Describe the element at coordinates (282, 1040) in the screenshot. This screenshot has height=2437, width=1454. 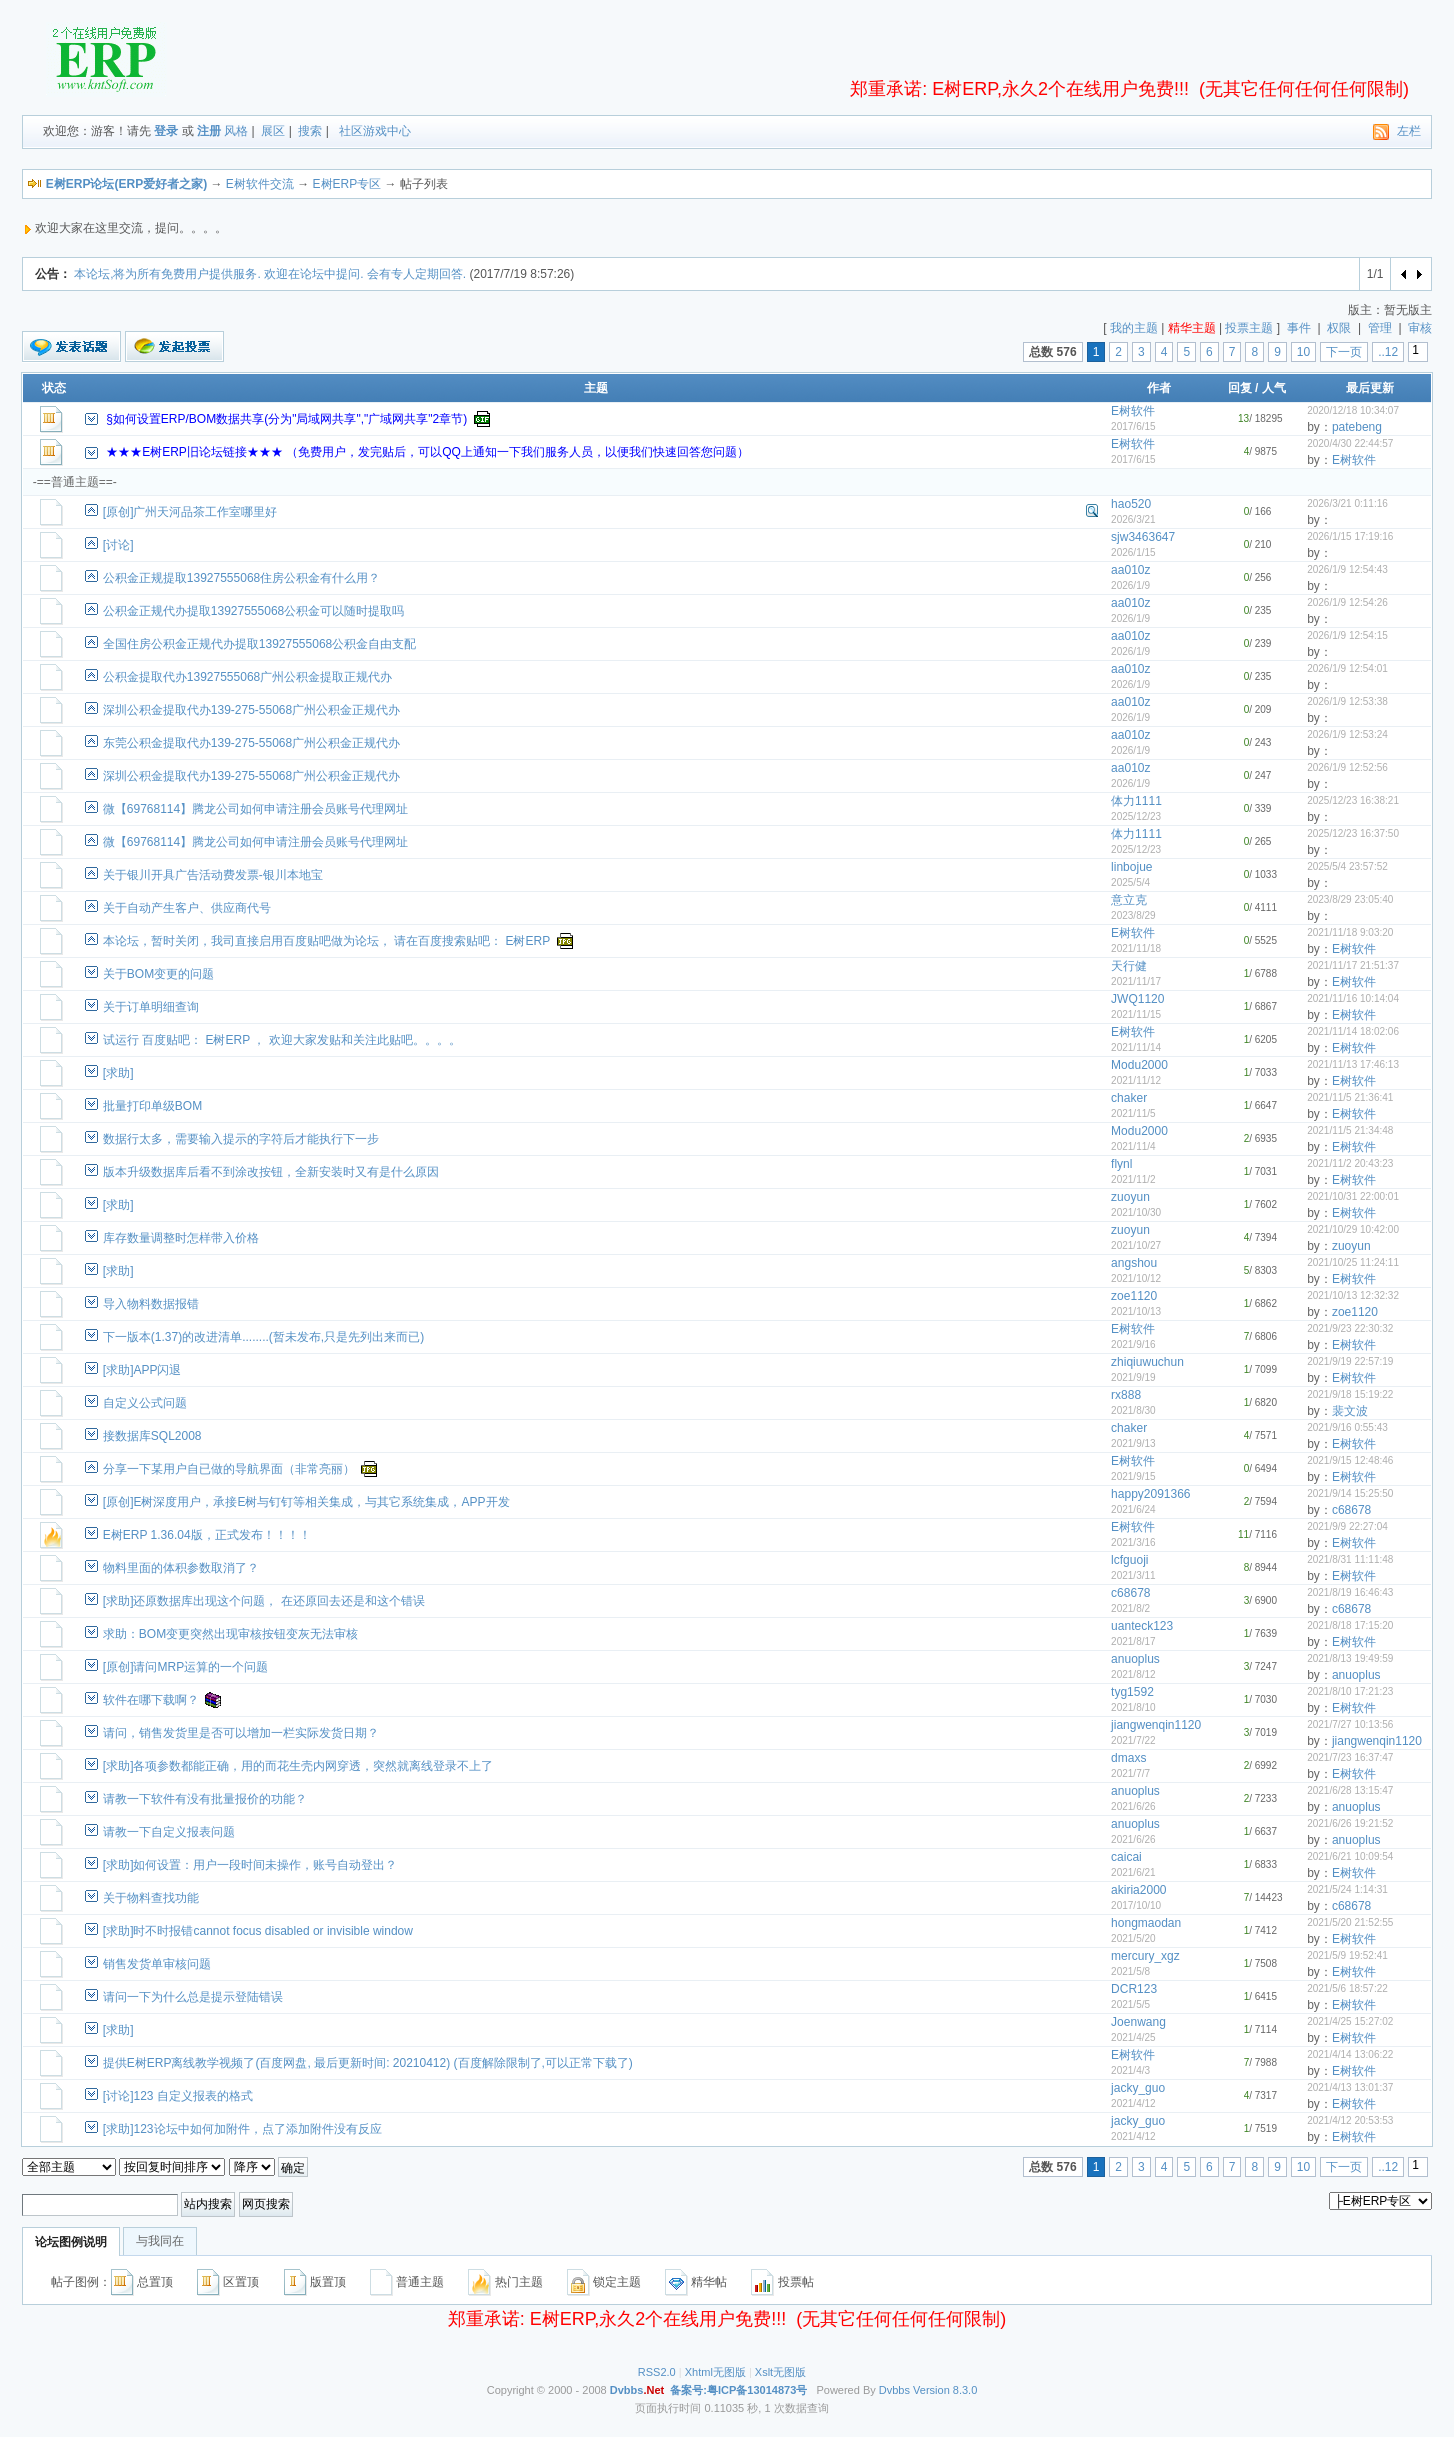
I see `试运行 百度贴吧： E树ERP ， 欢迎大家发贴和关注此贴吧。。。。` at that location.